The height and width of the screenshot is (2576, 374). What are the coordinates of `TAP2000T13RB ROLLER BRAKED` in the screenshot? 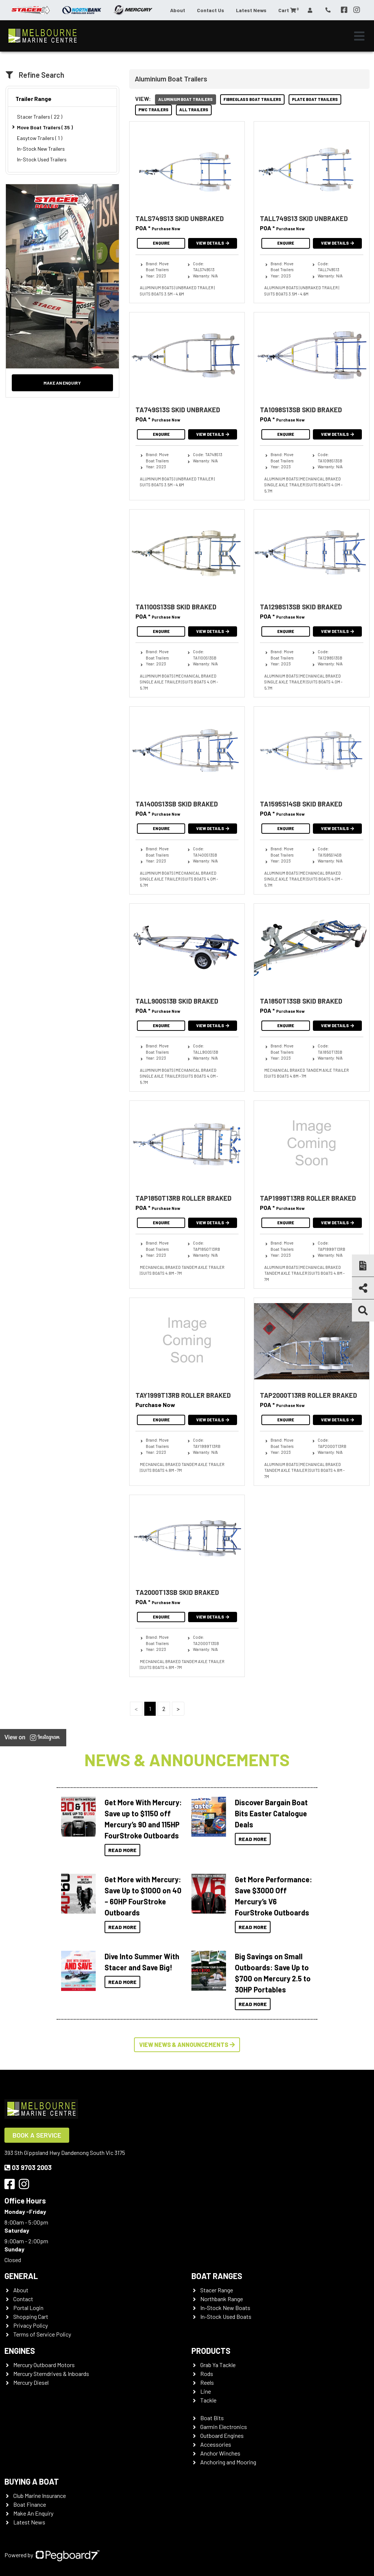 It's located at (308, 1395).